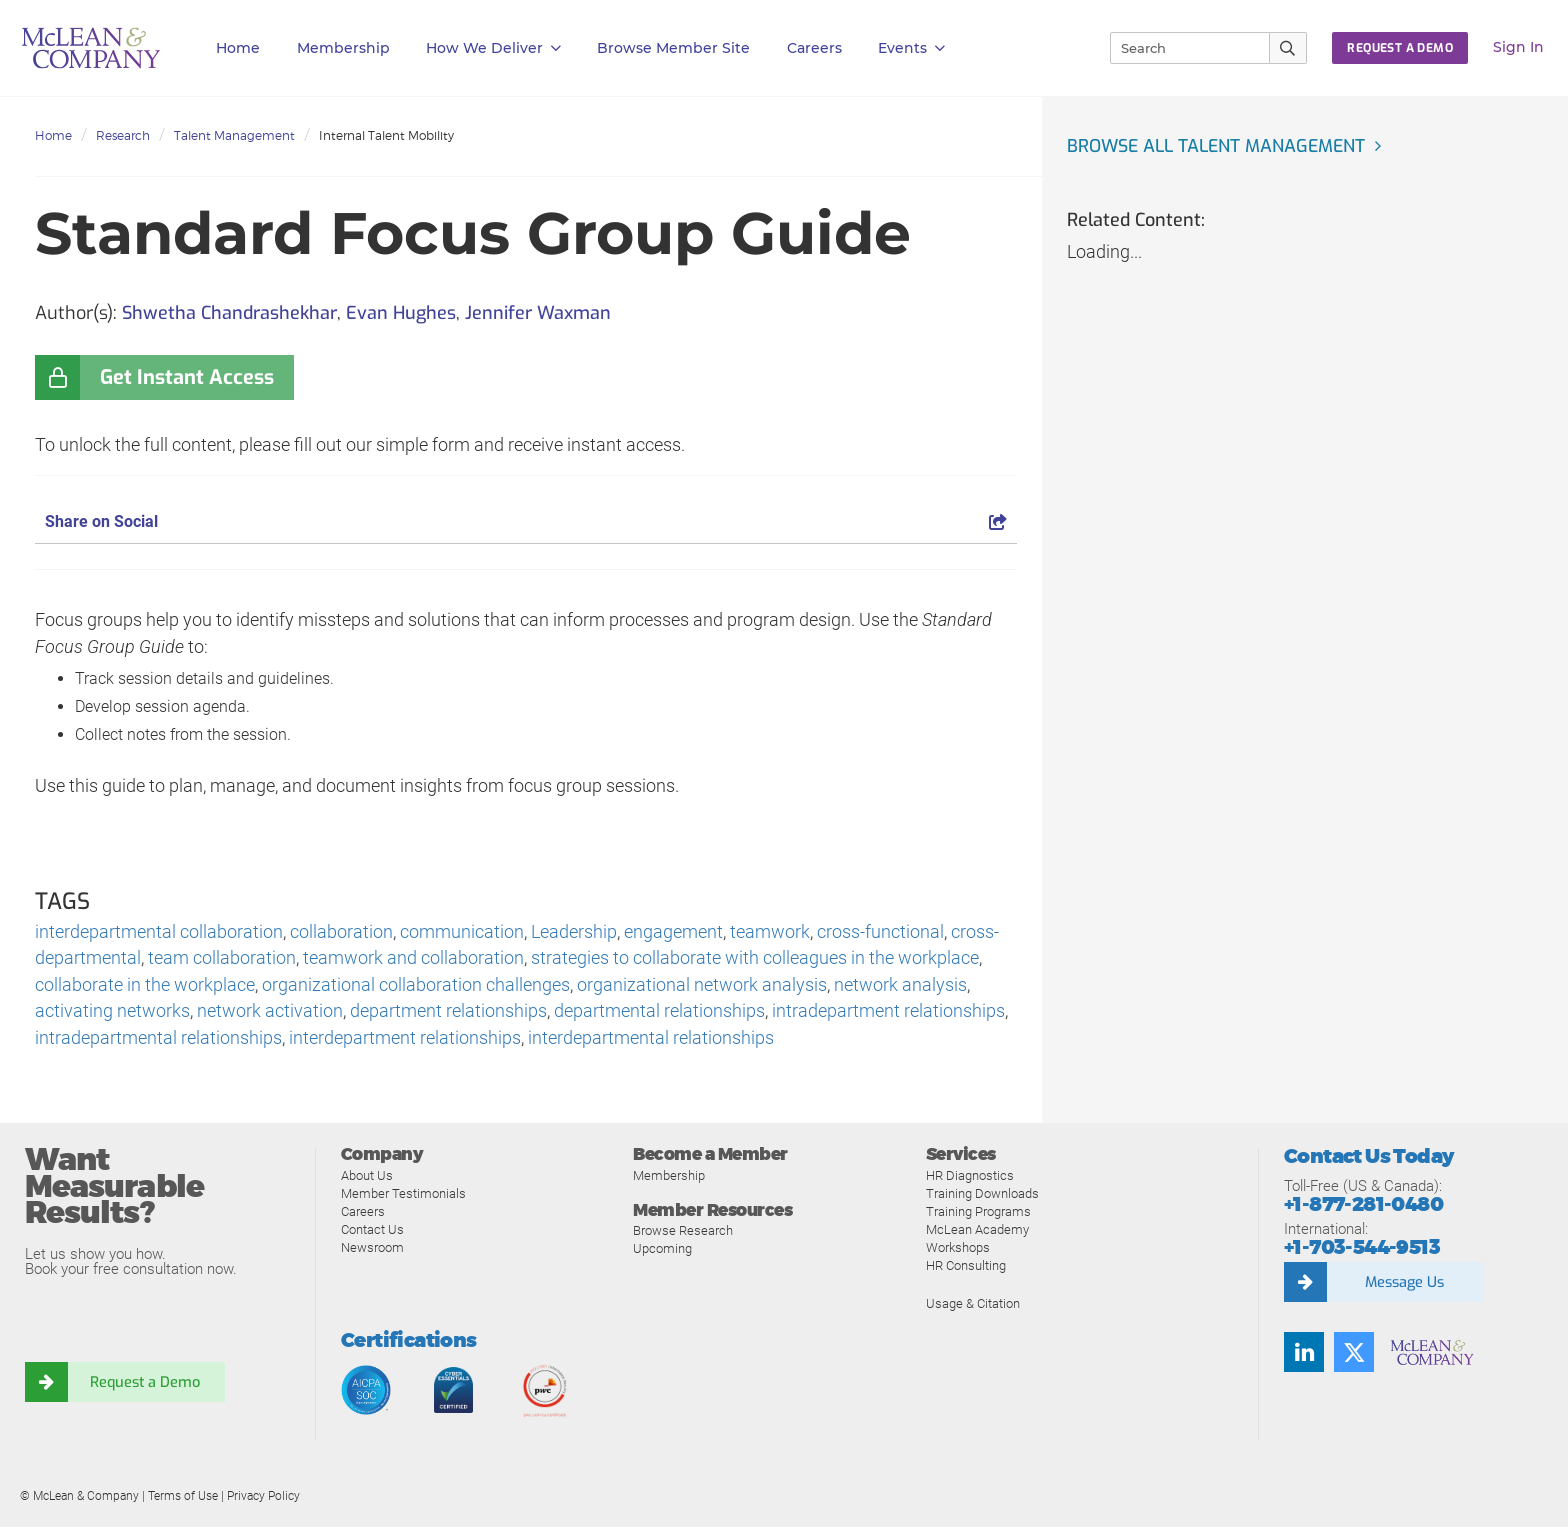  What do you see at coordinates (1288, 48) in the screenshot?
I see `[Submit Search]` at bounding box center [1288, 48].